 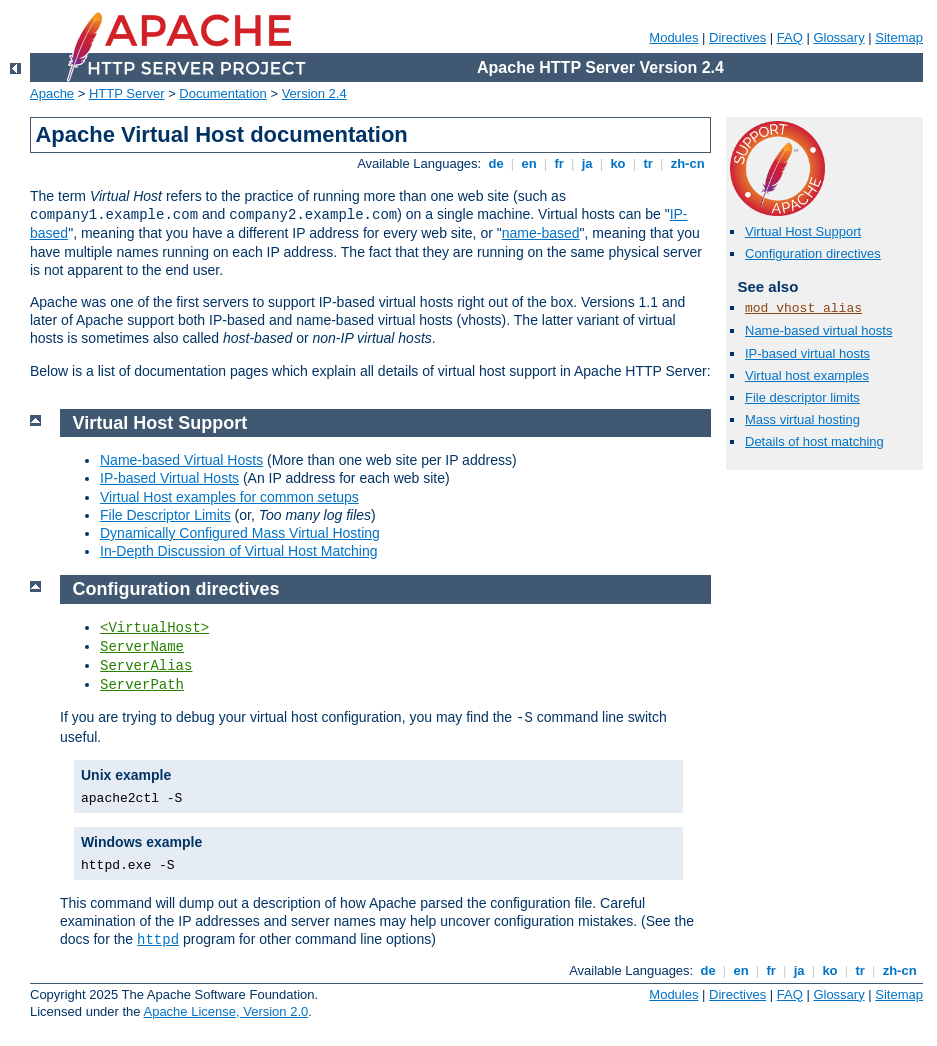 I want to click on httpd, so click(x=158, y=940).